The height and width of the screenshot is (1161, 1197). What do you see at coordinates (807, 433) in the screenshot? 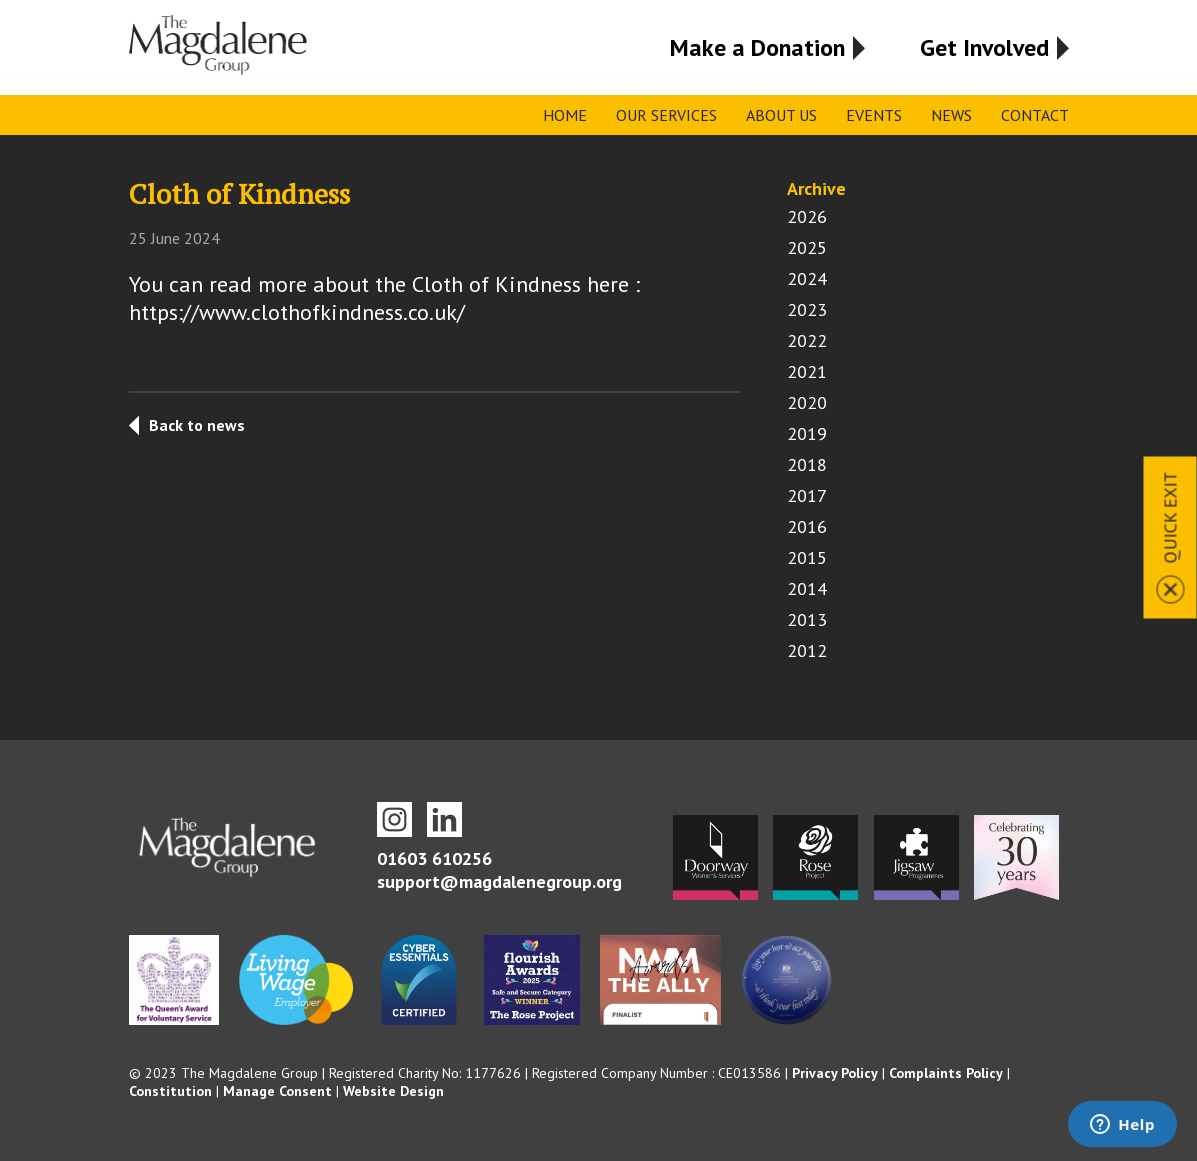
I see `2019` at bounding box center [807, 433].